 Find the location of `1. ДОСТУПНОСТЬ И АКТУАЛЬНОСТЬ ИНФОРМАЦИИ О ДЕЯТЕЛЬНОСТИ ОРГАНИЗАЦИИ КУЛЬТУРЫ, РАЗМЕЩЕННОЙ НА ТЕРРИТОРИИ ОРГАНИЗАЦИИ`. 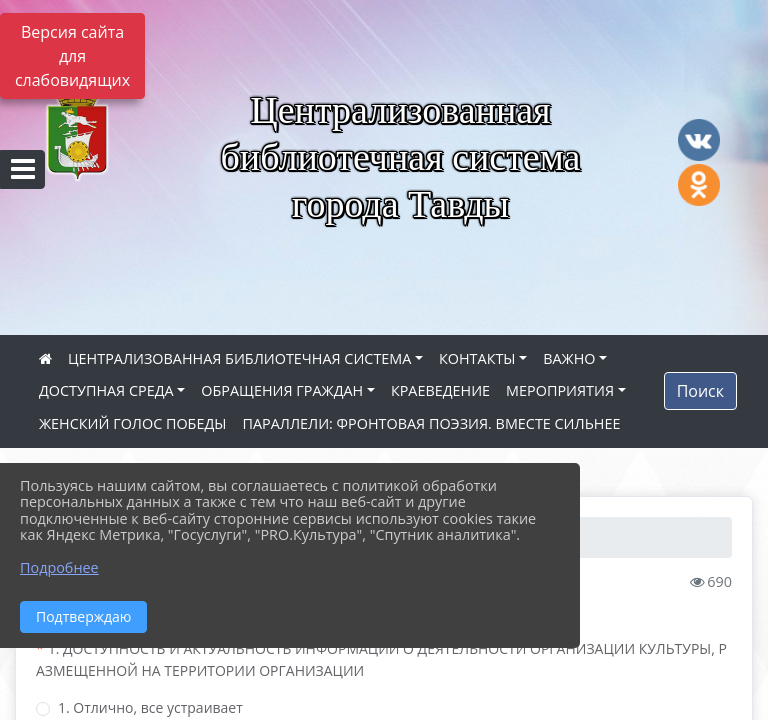

1. ДОСТУПНОСТЬ И АКТУАЛЬНОСТЬ ИНФОРМАЦИИ О ДЕЯТЕЛЬНОСТИ ОРГАНИЗАЦИИ КУЛЬТУРЫ, РАЗМЕЩЕННОЙ НА ТЕРРИТОРИИ ОРГАНИЗАЦИИ is located at coordinates (381, 659).